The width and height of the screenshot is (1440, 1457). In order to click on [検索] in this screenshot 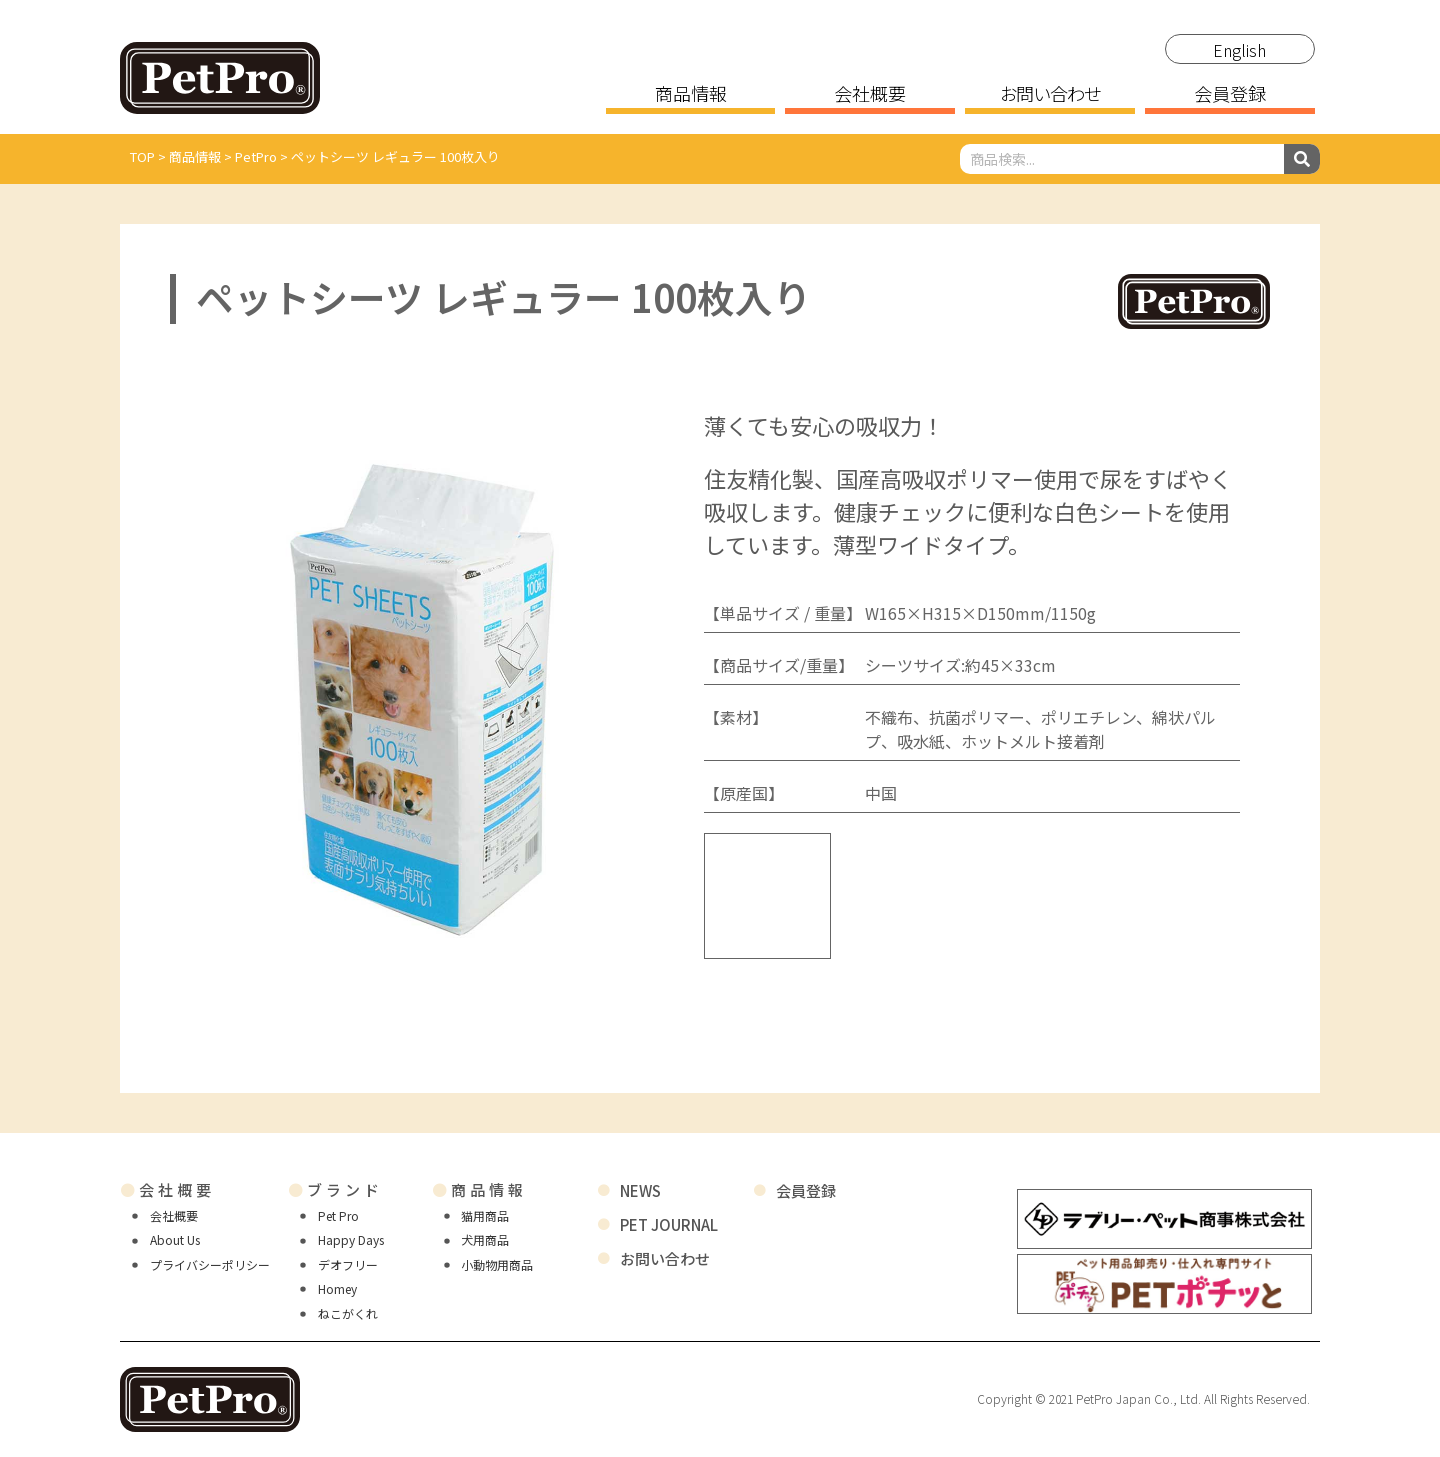, I will do `click(1302, 159)`.